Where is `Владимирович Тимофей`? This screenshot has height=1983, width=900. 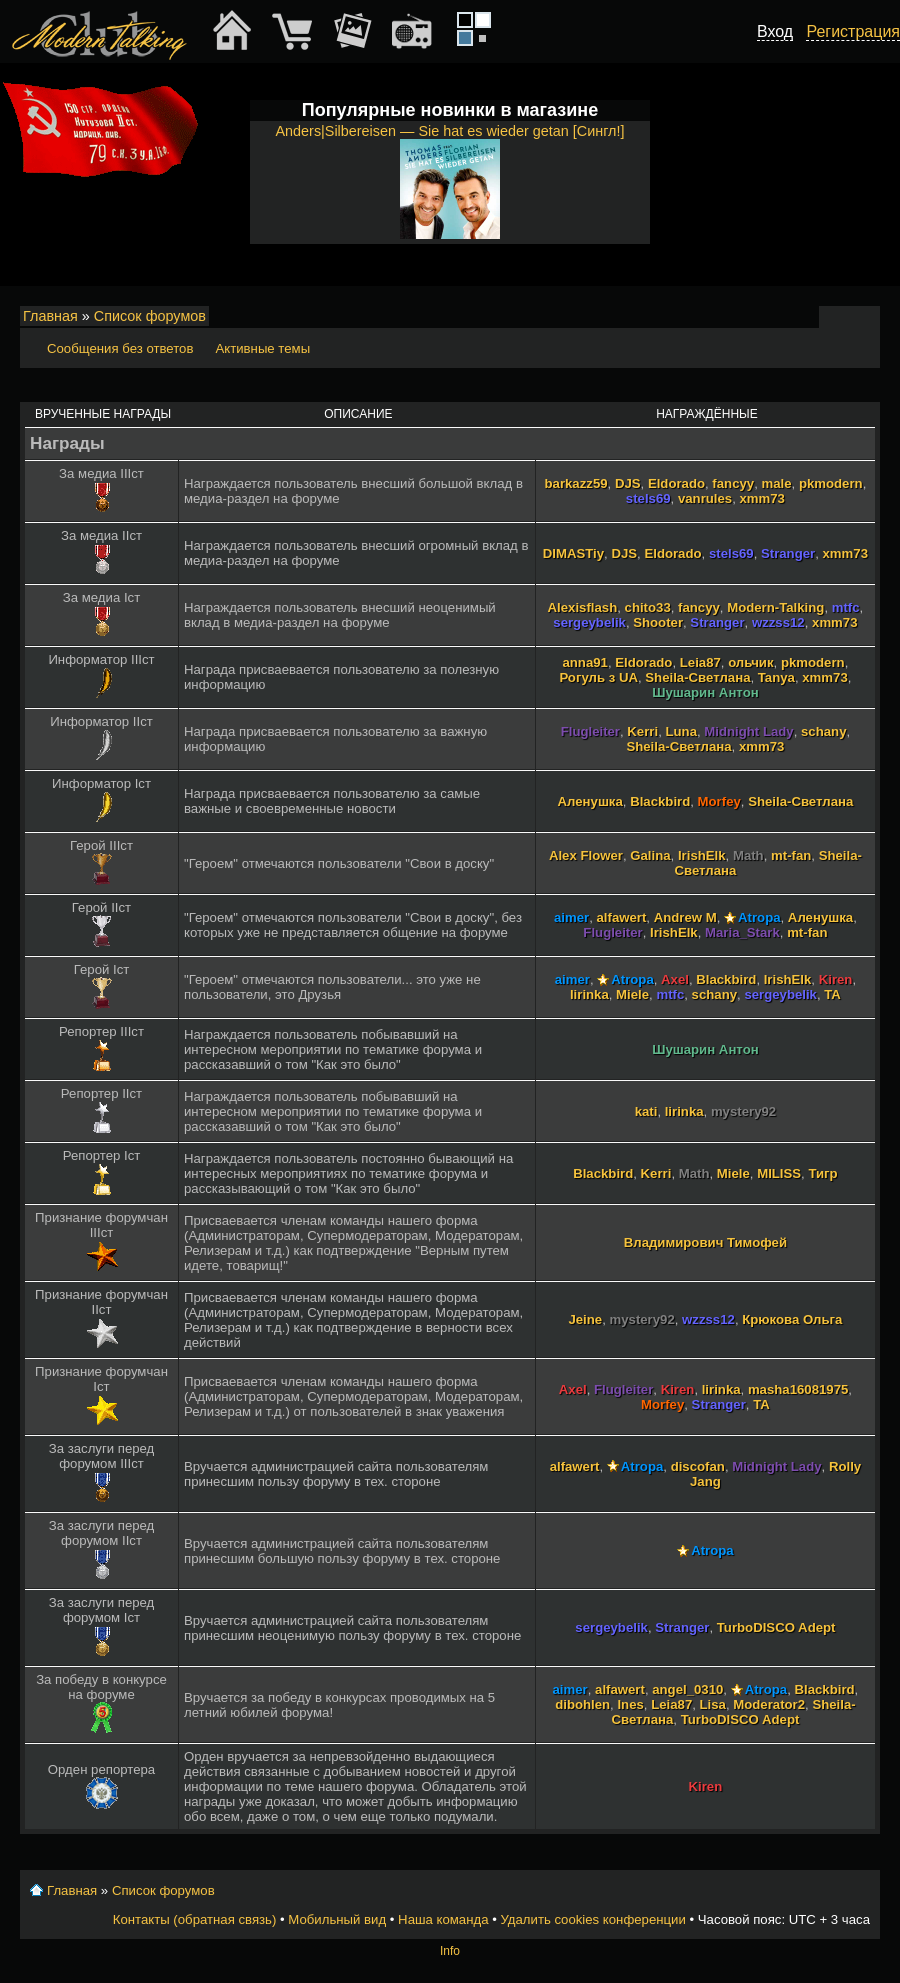
Владимирович Тимофей is located at coordinates (705, 1242).